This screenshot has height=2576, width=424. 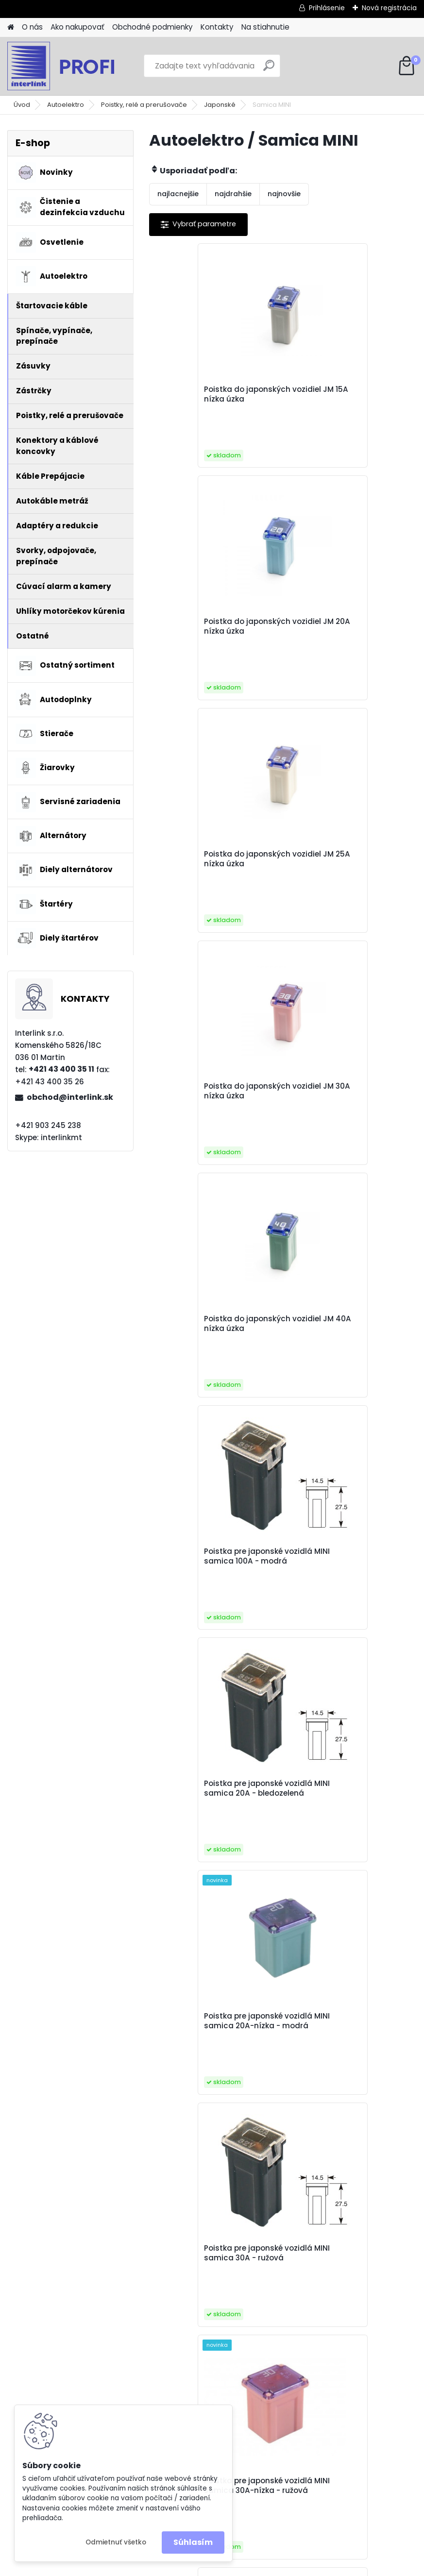 I want to click on Poistka do japonských vozidiel JM 20A nízka úzka, so click(x=343, y=394).